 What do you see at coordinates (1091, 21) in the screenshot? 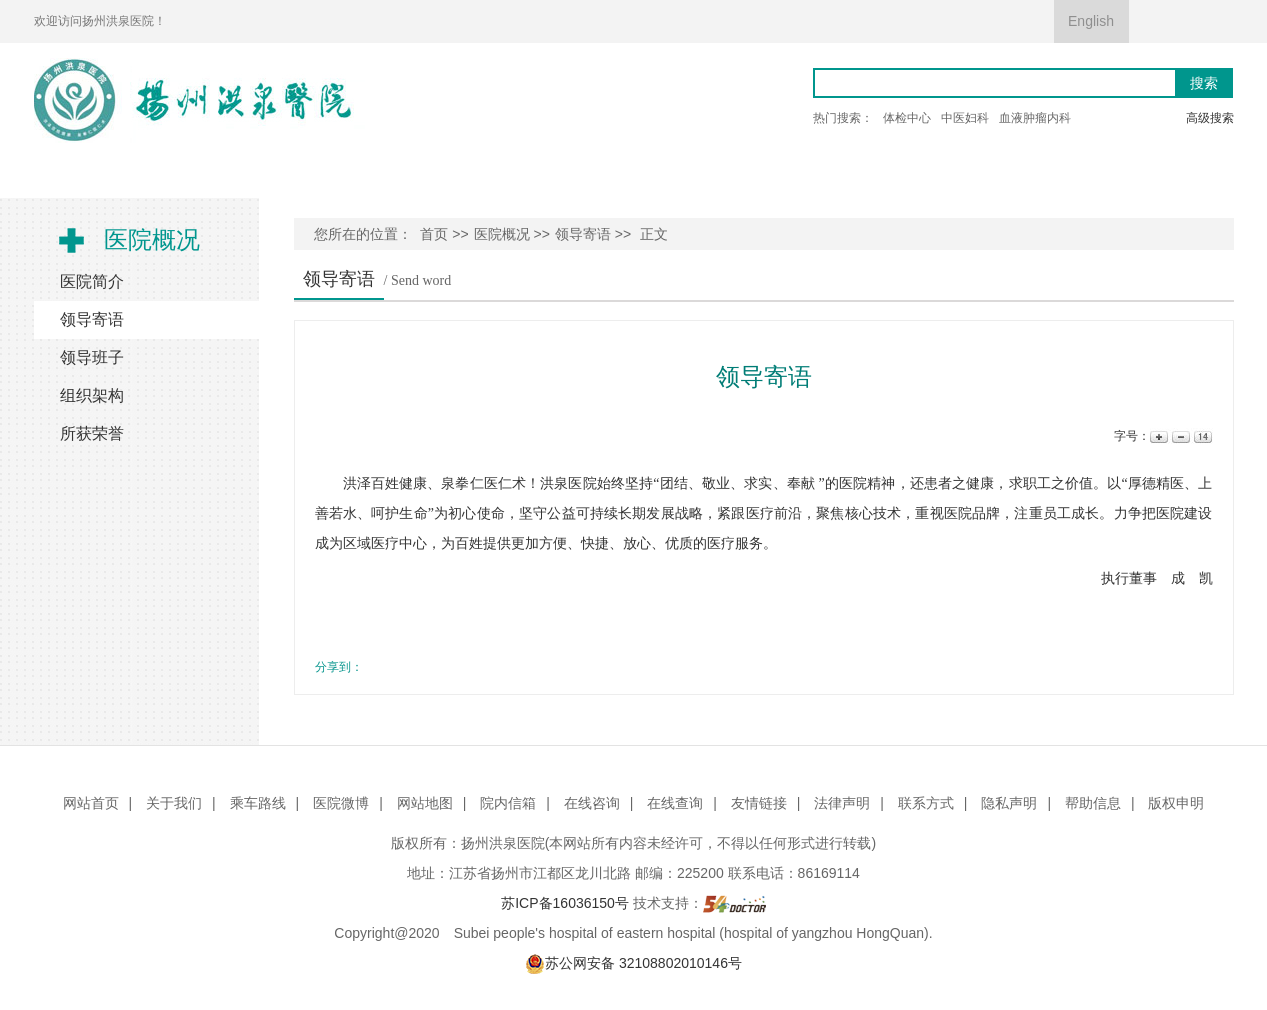
I see `English` at bounding box center [1091, 21].